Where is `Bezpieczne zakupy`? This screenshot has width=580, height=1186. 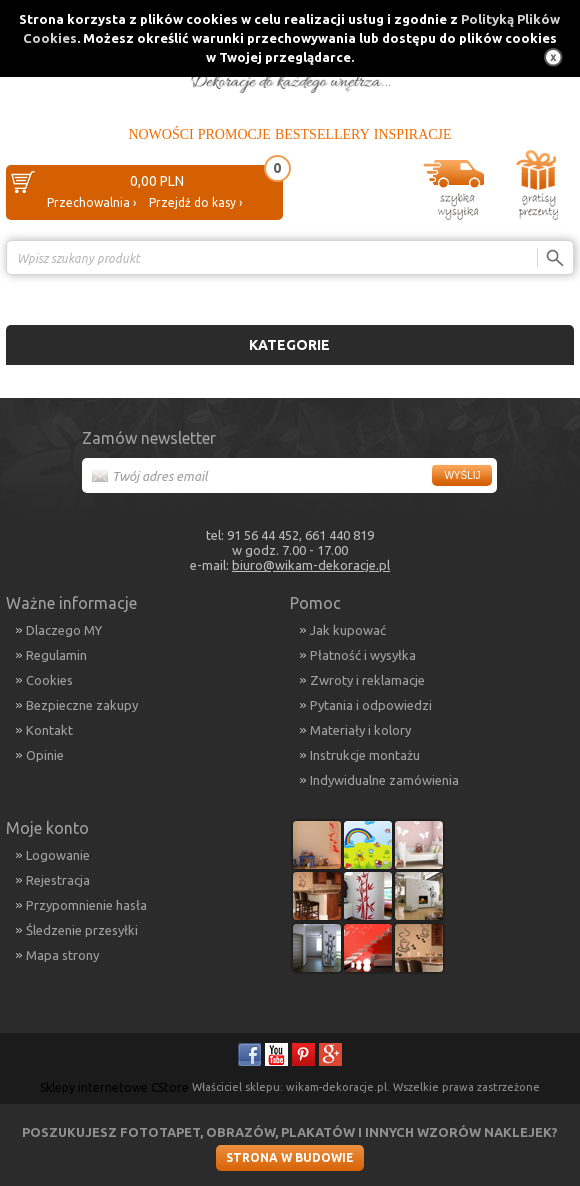
Bezpieczne zakupy is located at coordinates (82, 705).